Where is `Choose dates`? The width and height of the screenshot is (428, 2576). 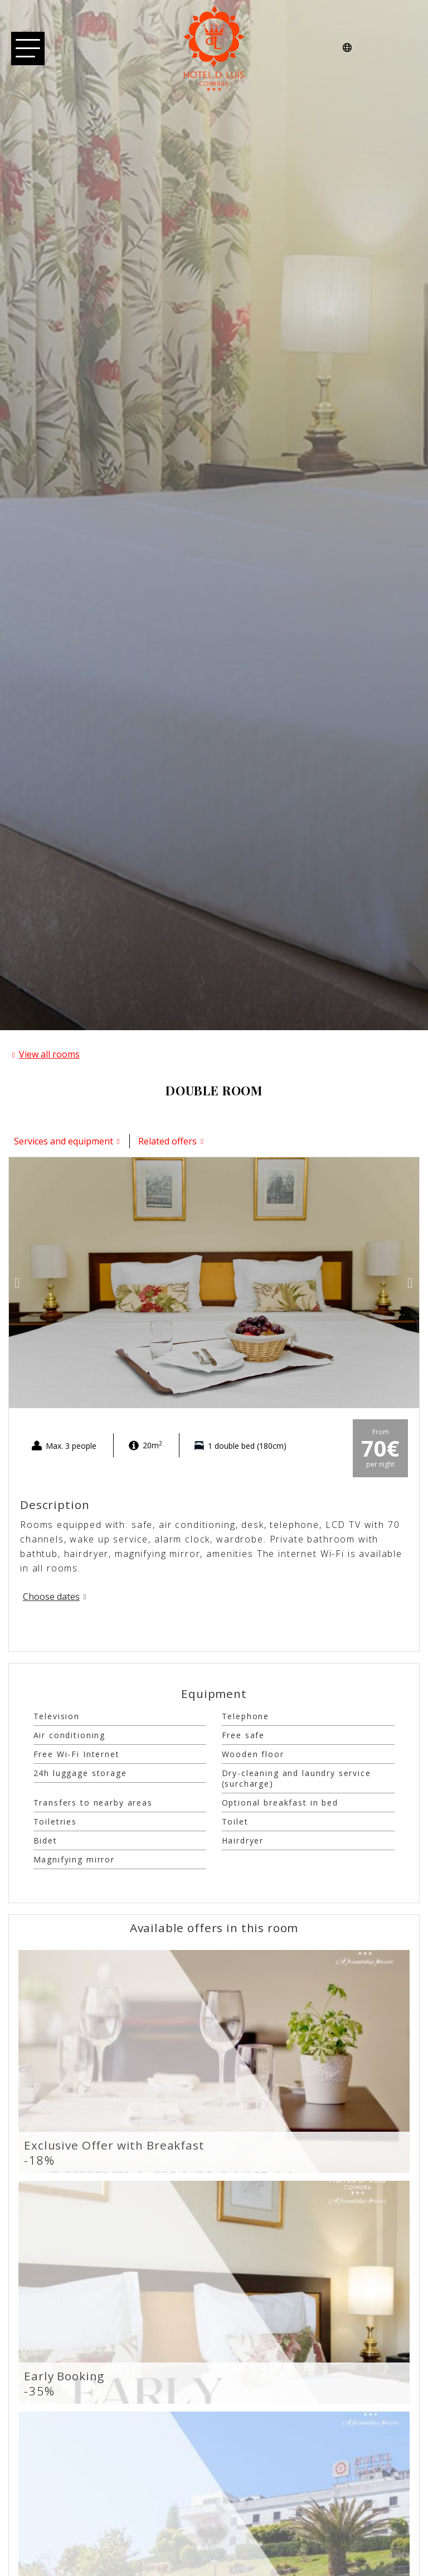 Choose dates is located at coordinates (51, 1596).